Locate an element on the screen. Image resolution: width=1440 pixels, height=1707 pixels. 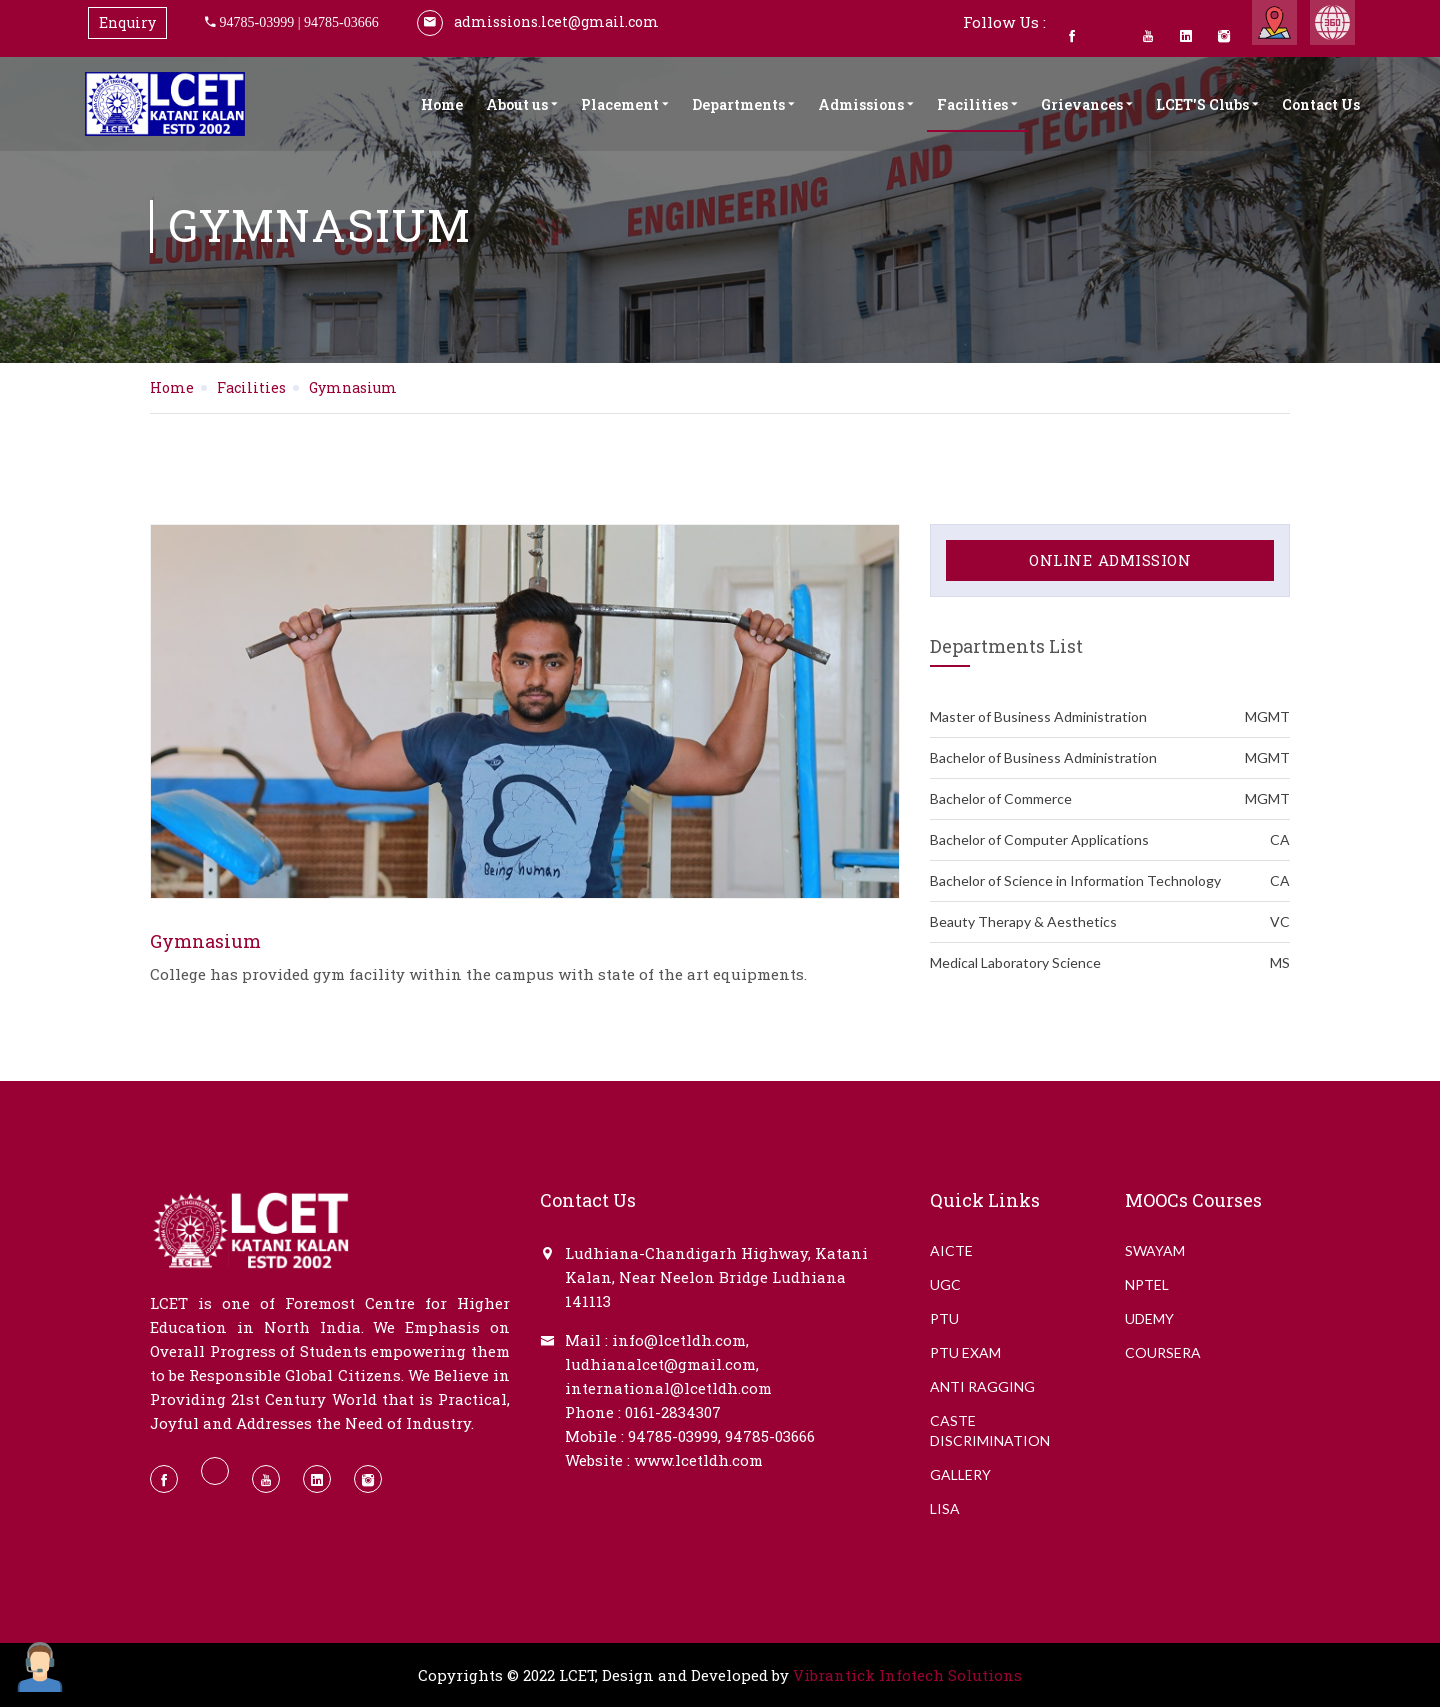
ANTI RAGGING is located at coordinates (982, 1386).